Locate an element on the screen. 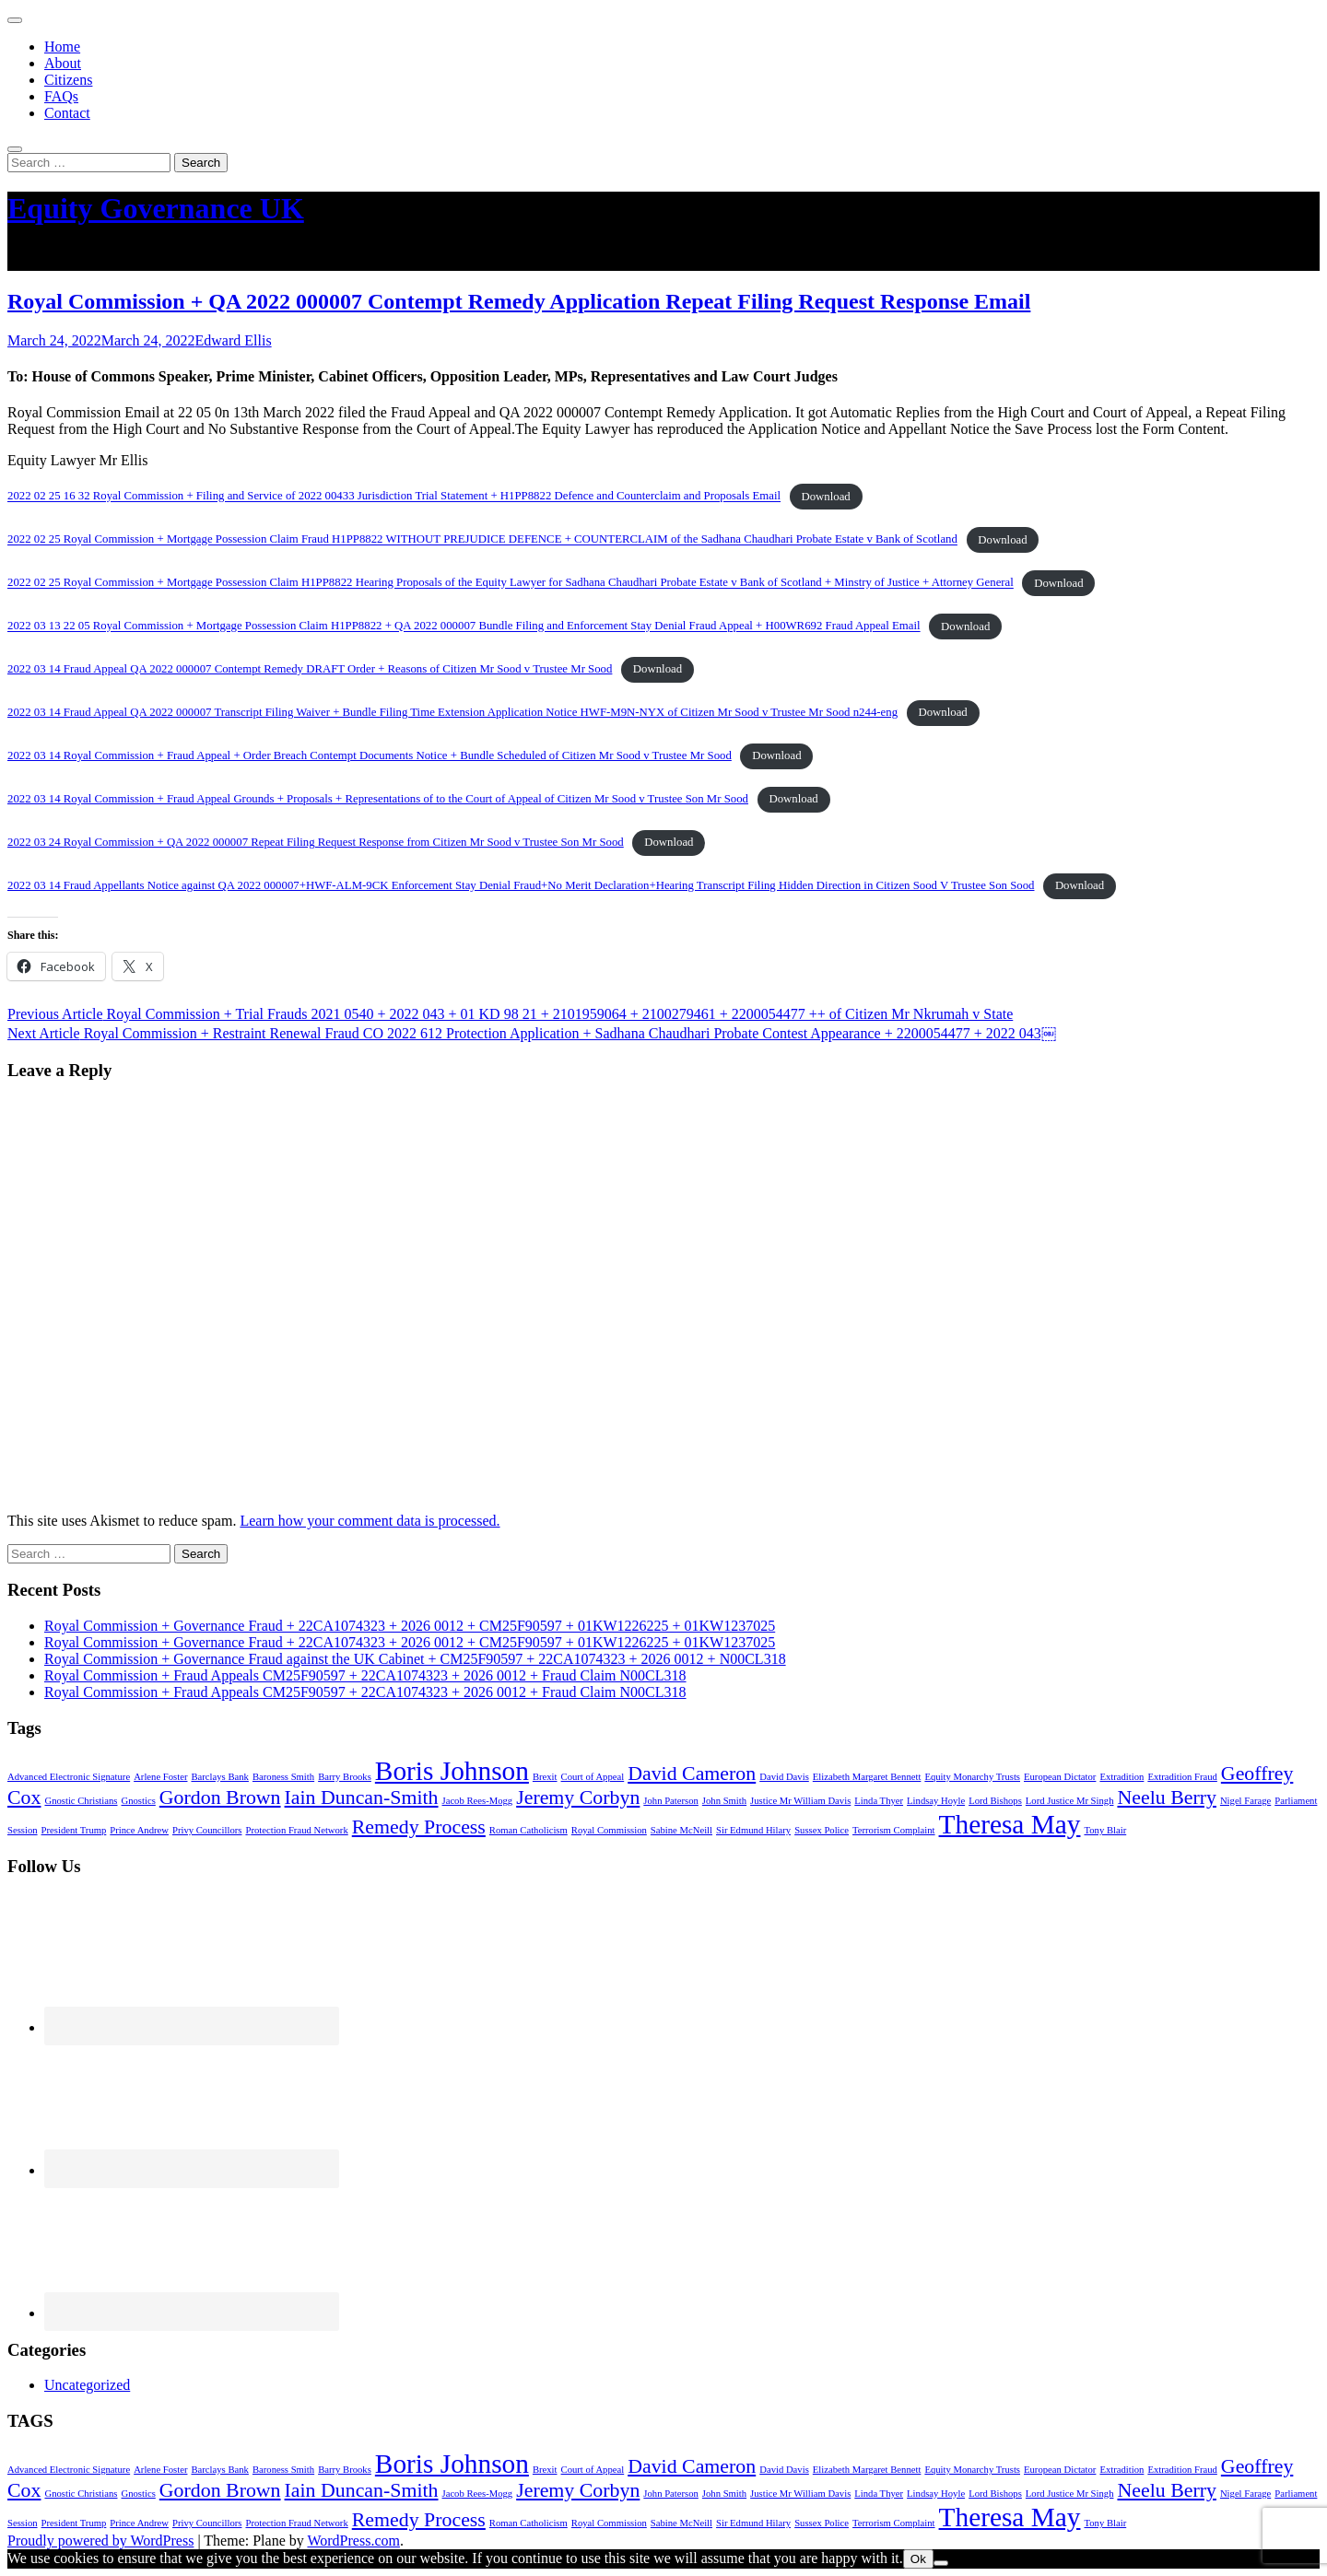 The height and width of the screenshot is (2576, 1327). Arlene Foster [Arlene Foster (1 item)] is located at coordinates (160, 1777).